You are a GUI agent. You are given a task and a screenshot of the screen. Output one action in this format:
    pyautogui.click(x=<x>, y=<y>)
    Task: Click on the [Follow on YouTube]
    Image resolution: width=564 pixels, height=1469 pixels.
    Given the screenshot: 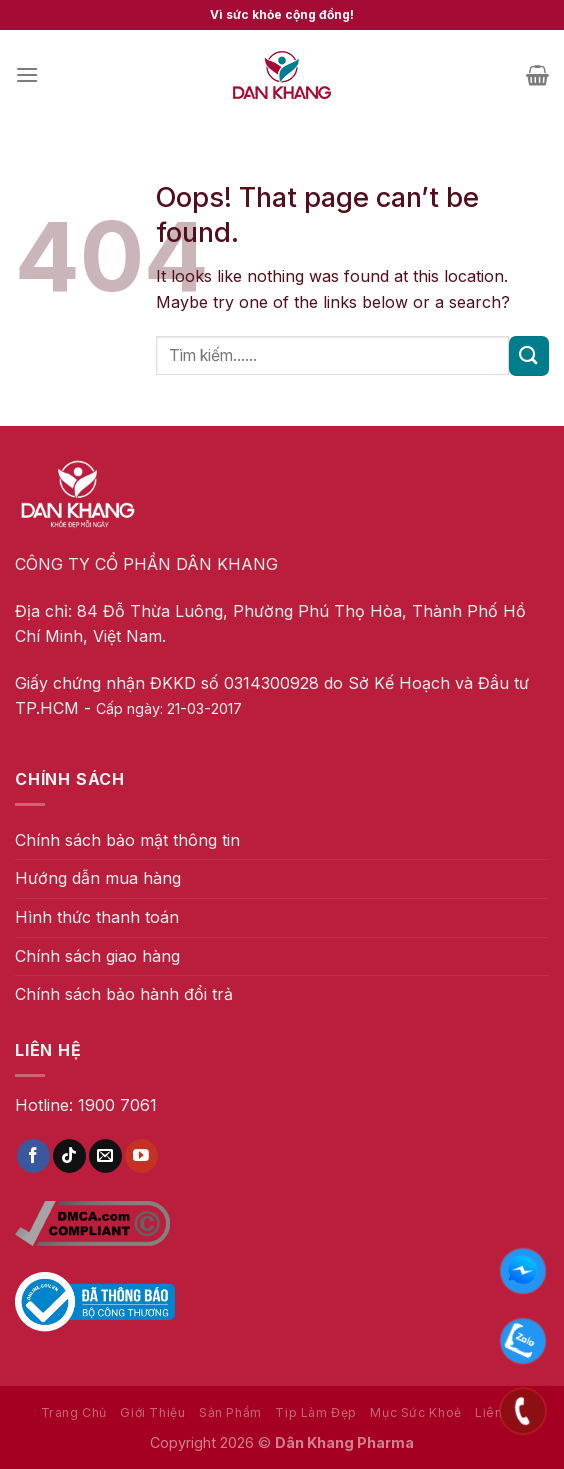 What is the action you would take?
    pyautogui.click(x=141, y=1156)
    